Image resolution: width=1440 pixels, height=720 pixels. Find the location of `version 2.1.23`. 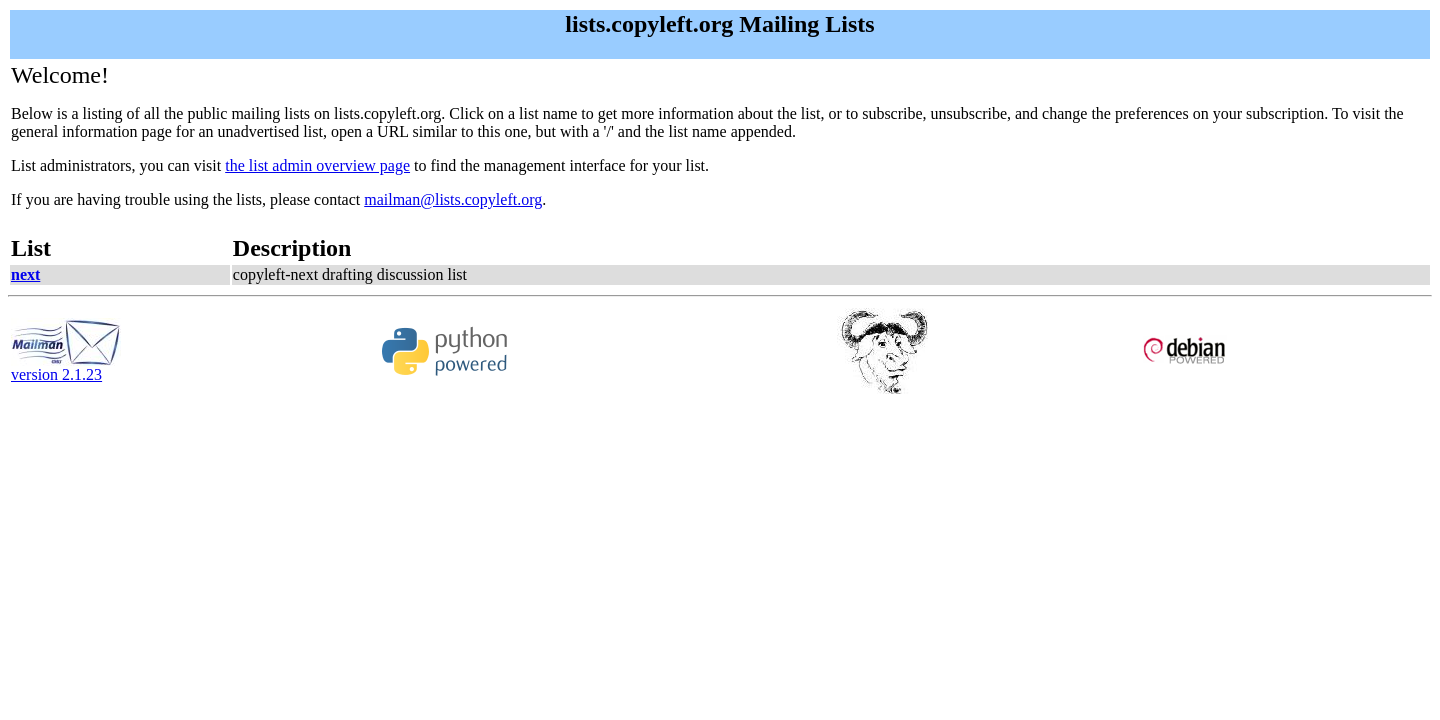

version 2.1.23 is located at coordinates (66, 367).